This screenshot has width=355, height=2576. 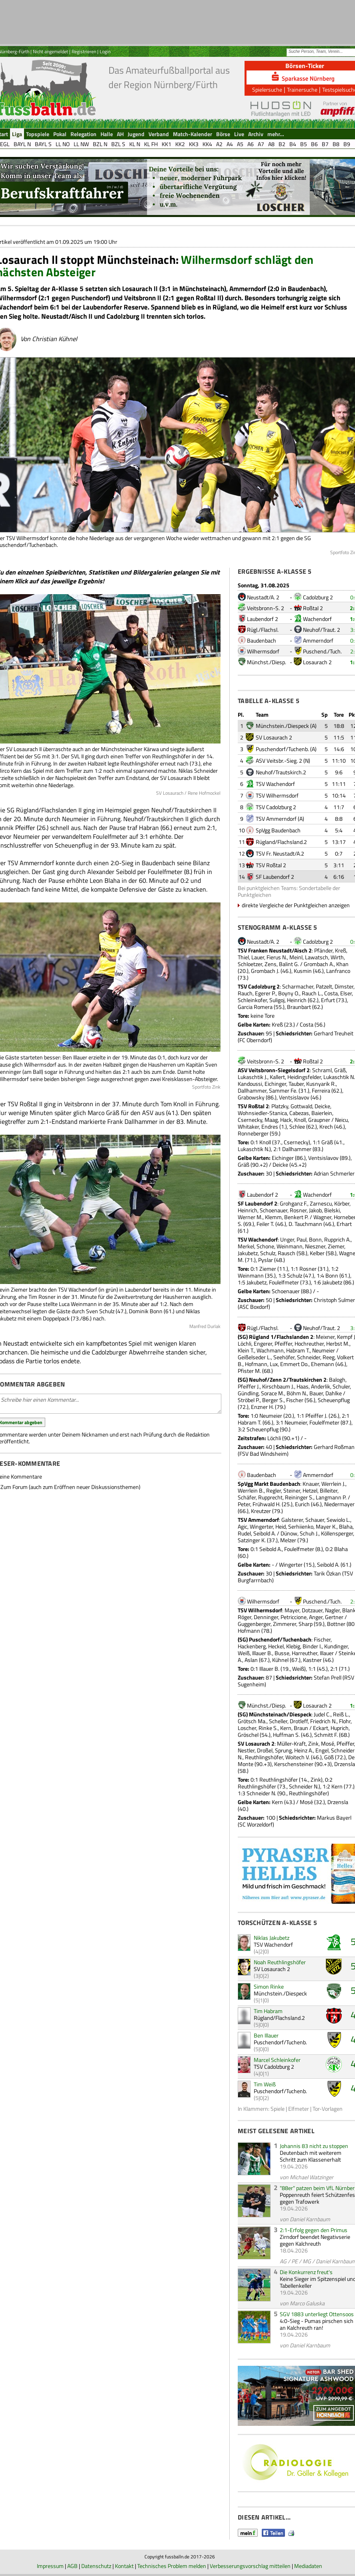 What do you see at coordinates (252, 1000) in the screenshot?
I see `Schleinkofer` at bounding box center [252, 1000].